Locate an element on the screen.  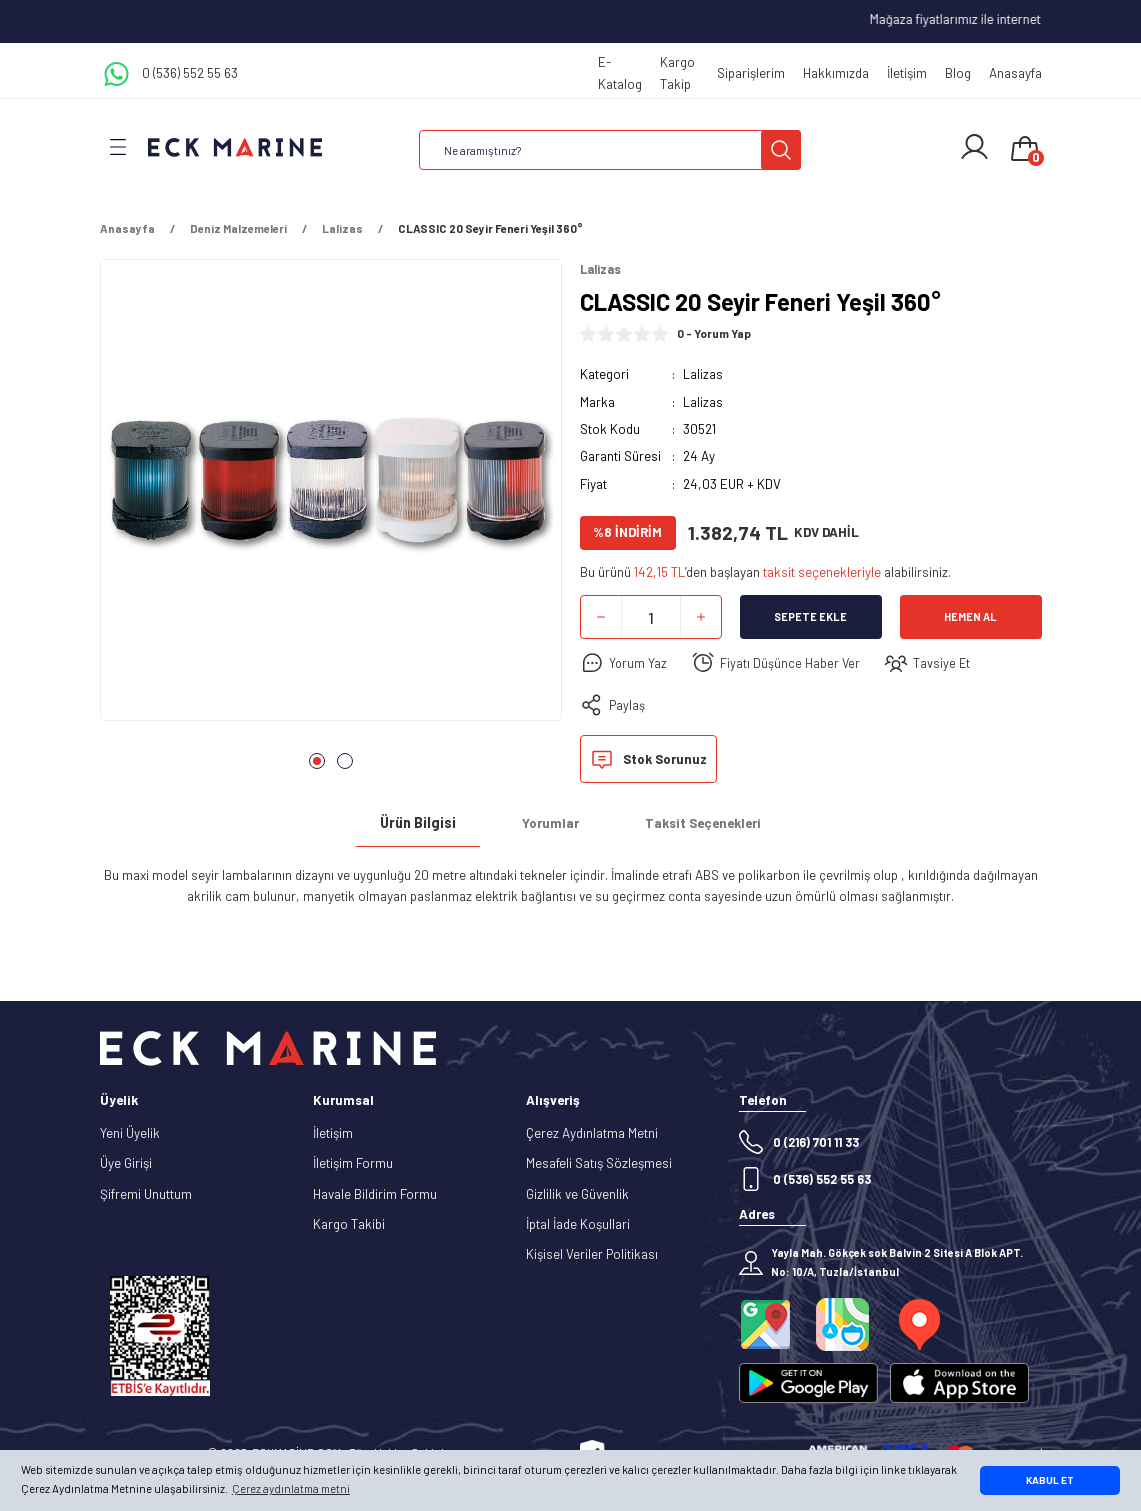
Lalizas is located at coordinates (703, 375).